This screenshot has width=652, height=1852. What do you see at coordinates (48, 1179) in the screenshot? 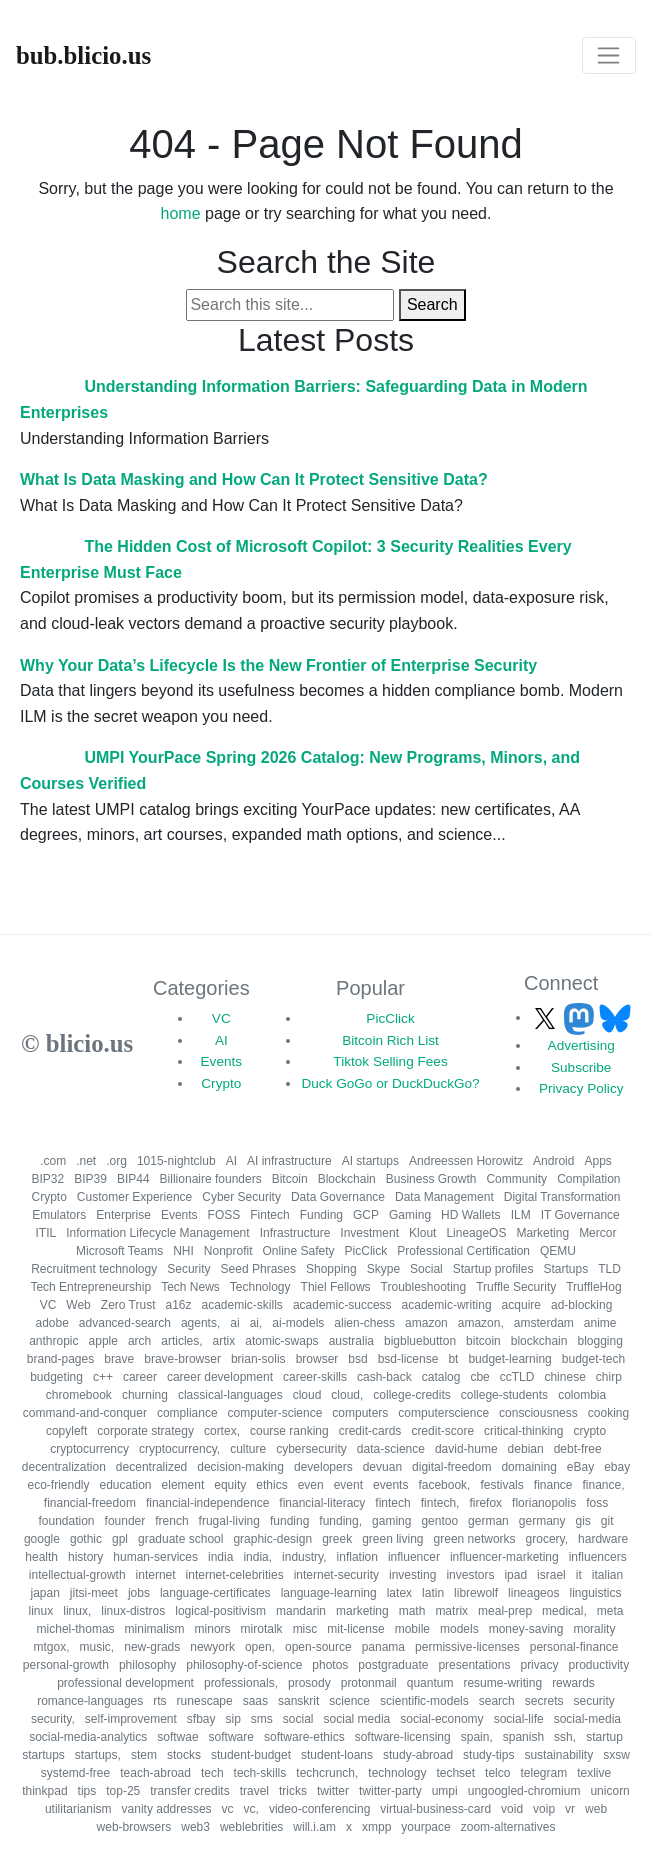
I see `BIP32` at bounding box center [48, 1179].